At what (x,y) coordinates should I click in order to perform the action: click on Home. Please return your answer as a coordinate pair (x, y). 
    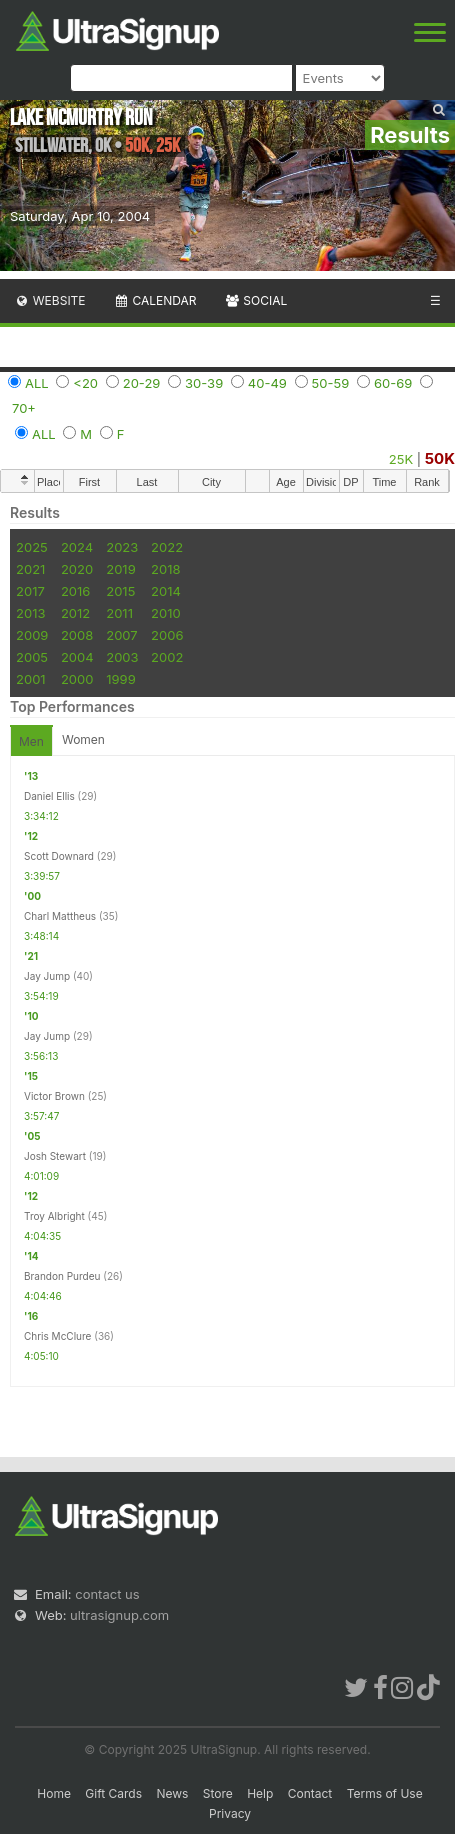
    Looking at the image, I should click on (54, 1793).